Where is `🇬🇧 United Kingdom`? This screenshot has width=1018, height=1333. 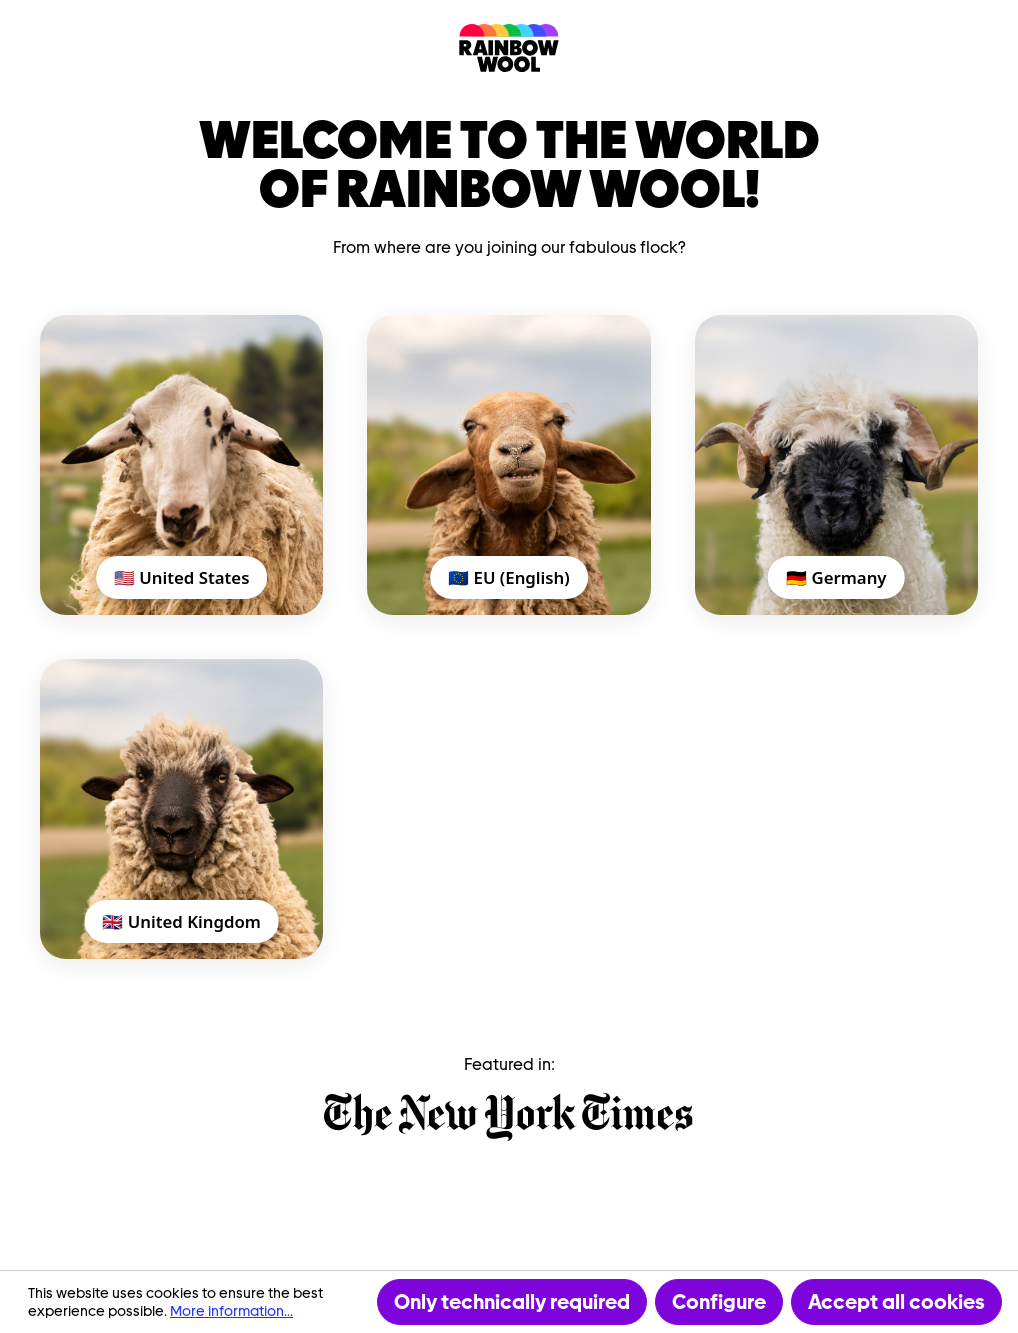
🇬🇧 United Kingdom is located at coordinates (181, 921).